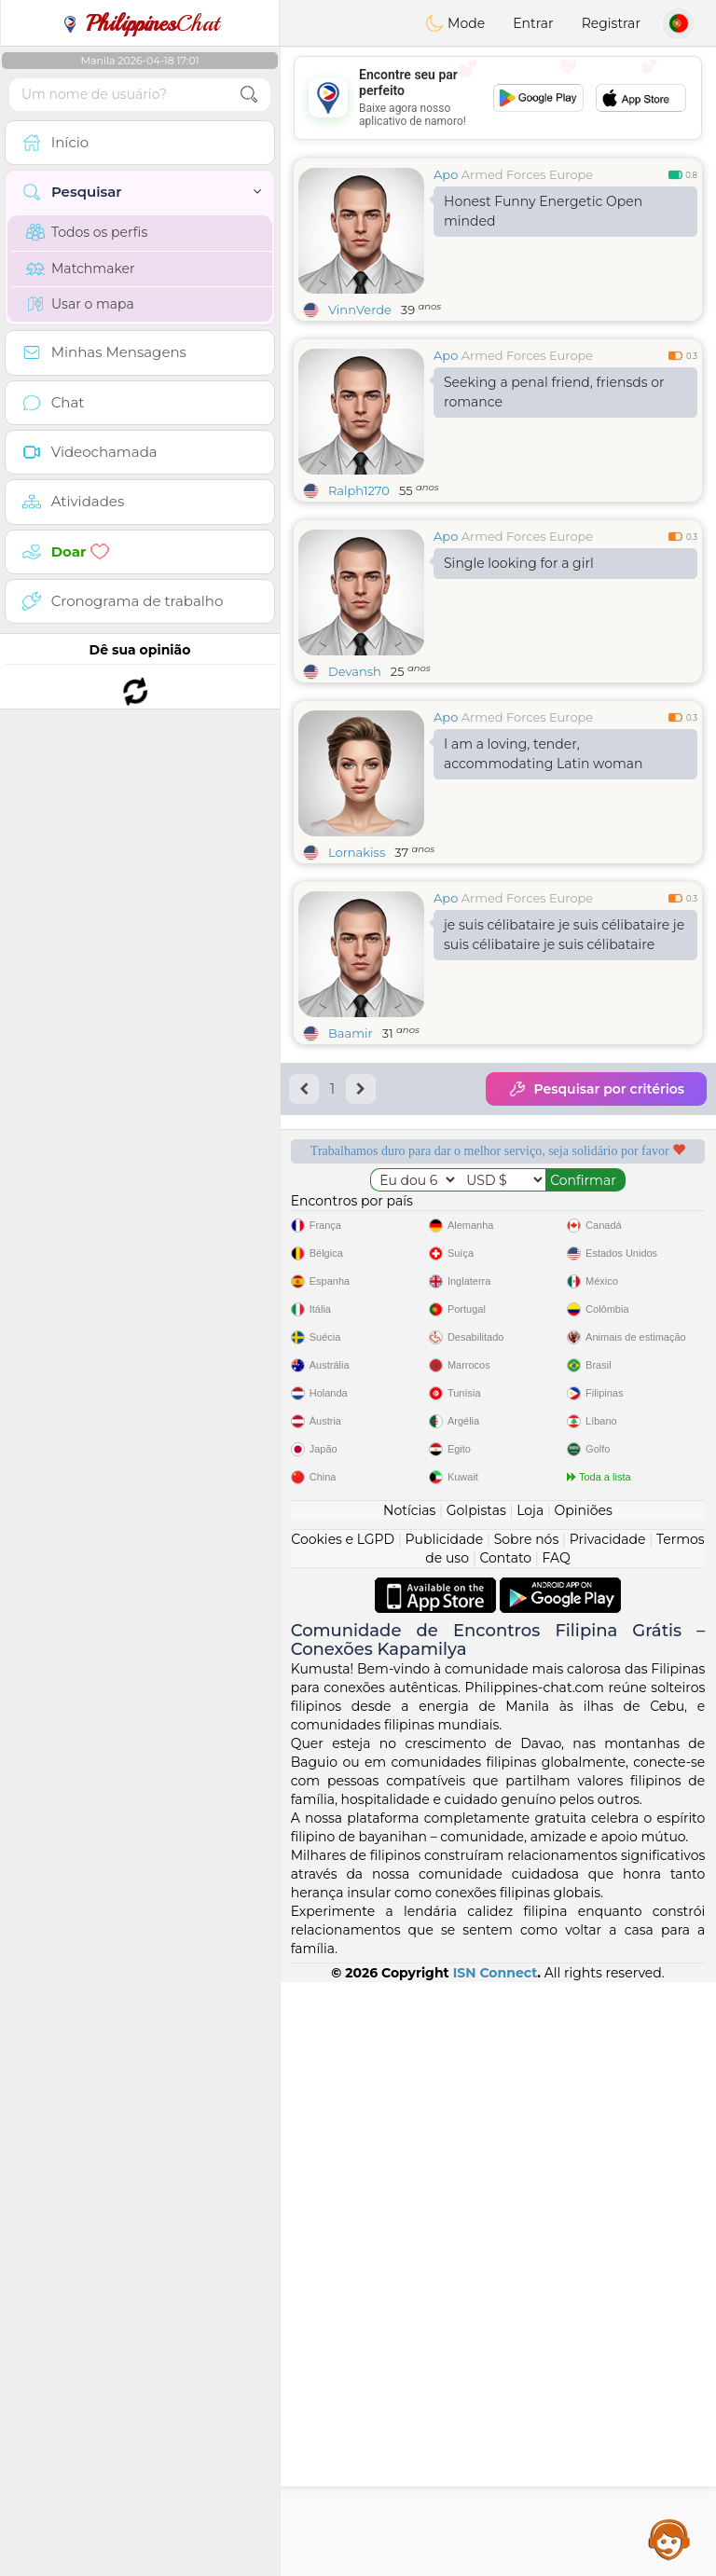 Image resolution: width=716 pixels, height=2576 pixels. I want to click on Armed Forces Europe, so click(527, 174).